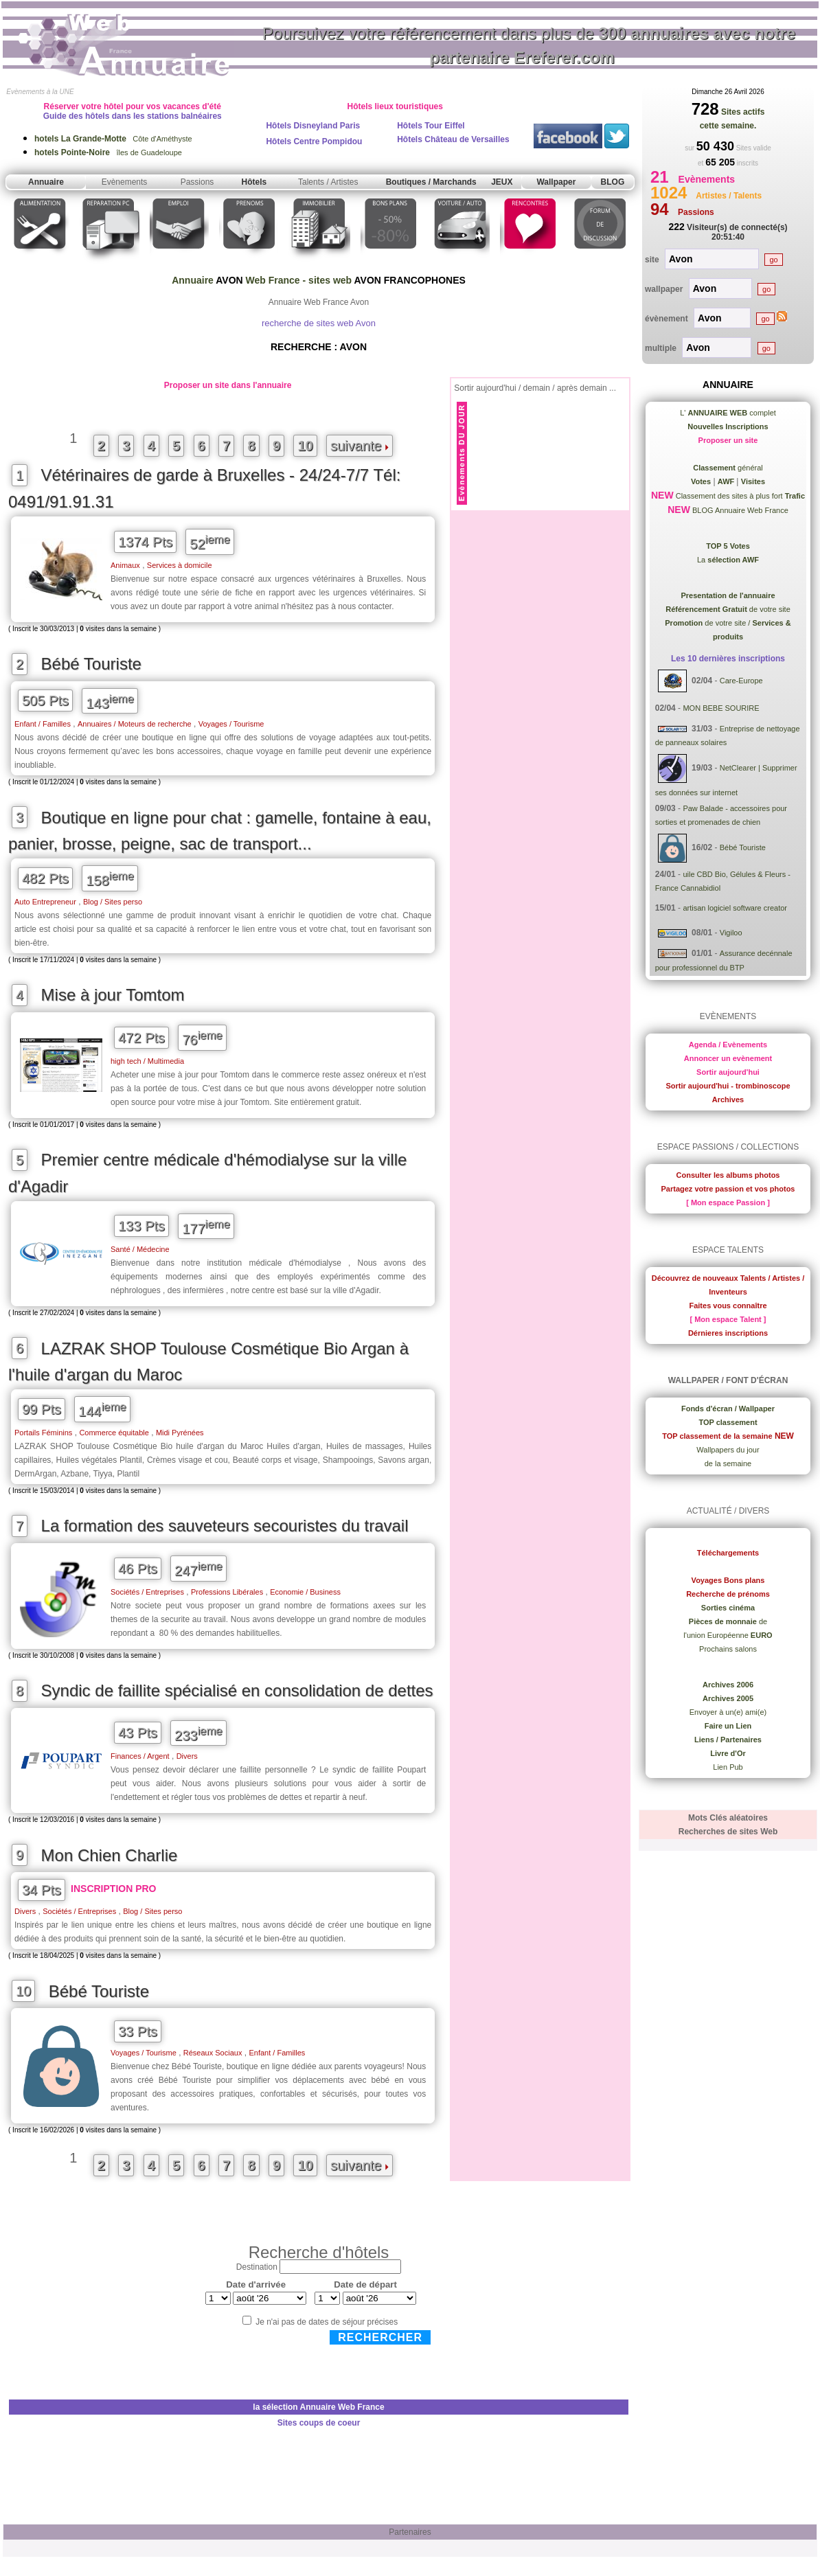  I want to click on BLOG Annuaire Web France, so click(739, 510).